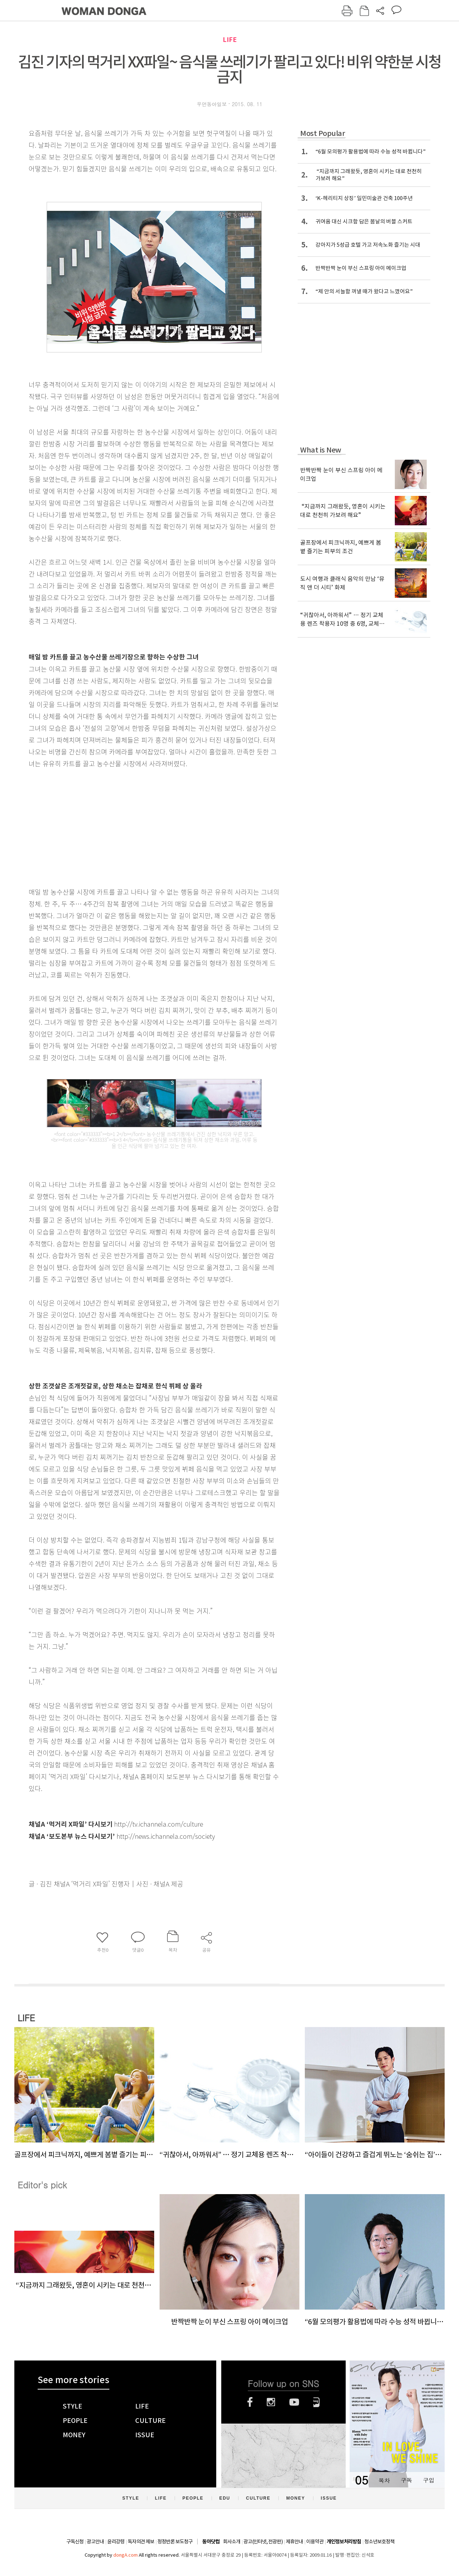 The height and width of the screenshot is (2576, 459). Describe the element at coordinates (231, 2541) in the screenshot. I see `회사소개` at that location.